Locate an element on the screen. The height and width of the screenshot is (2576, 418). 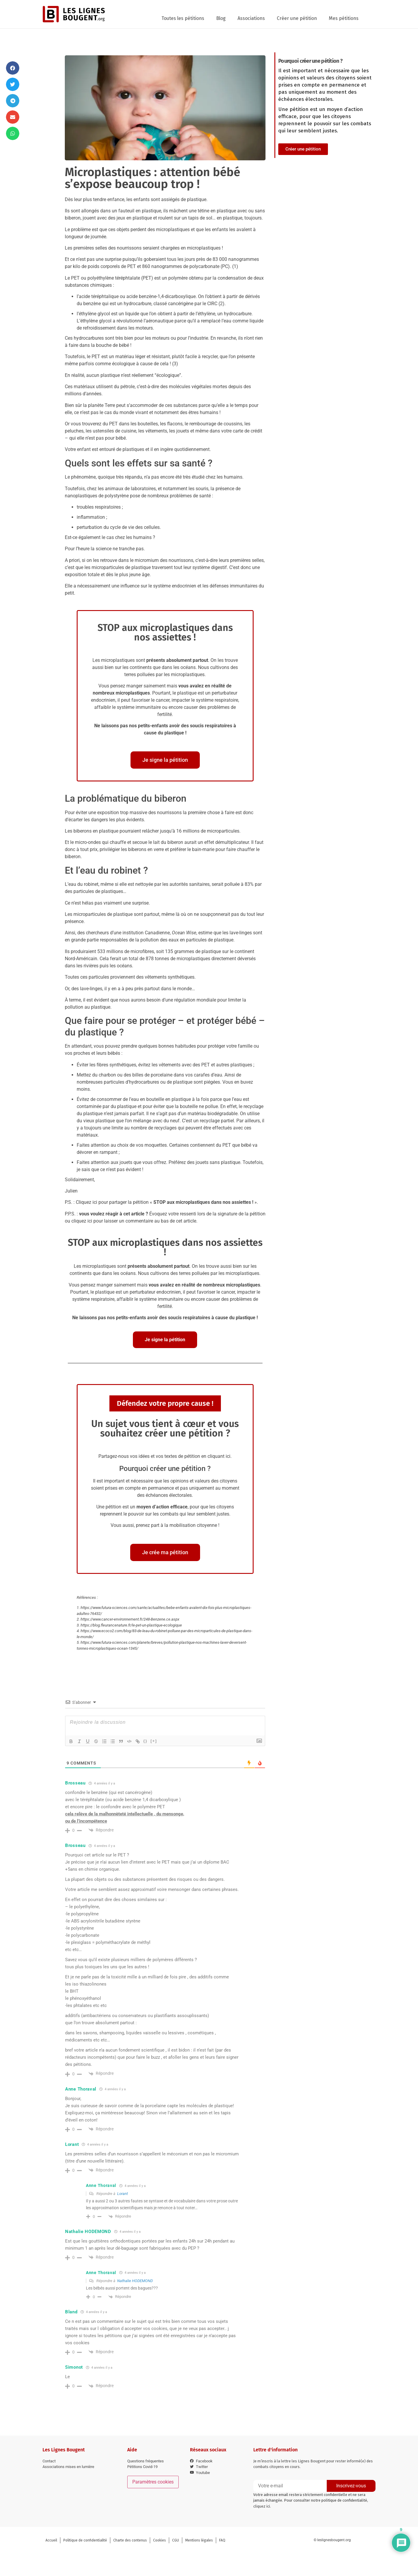
Blog is located at coordinates (221, 18).